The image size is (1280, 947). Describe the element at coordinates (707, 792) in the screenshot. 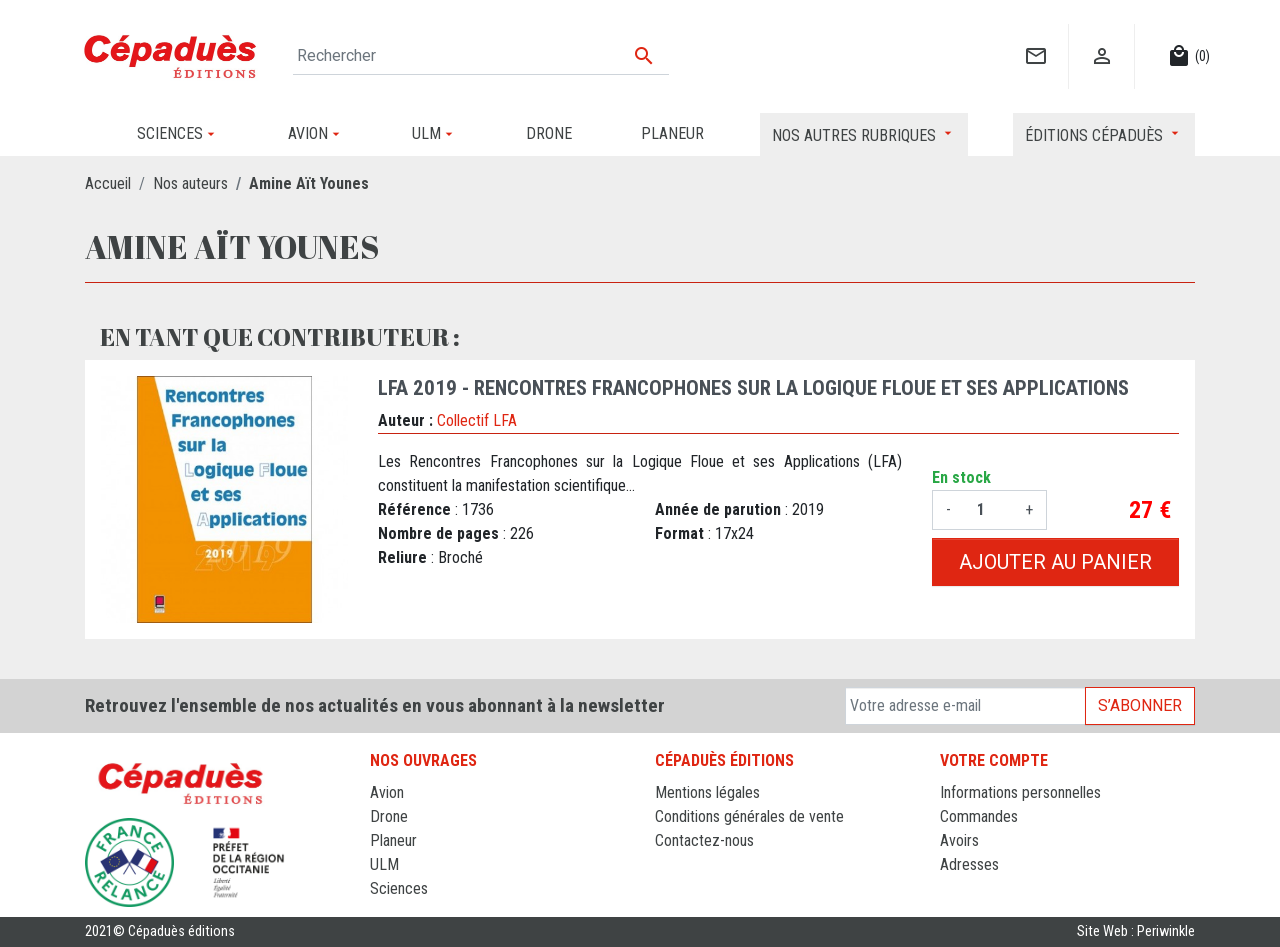

I see `Mentions légales` at that location.